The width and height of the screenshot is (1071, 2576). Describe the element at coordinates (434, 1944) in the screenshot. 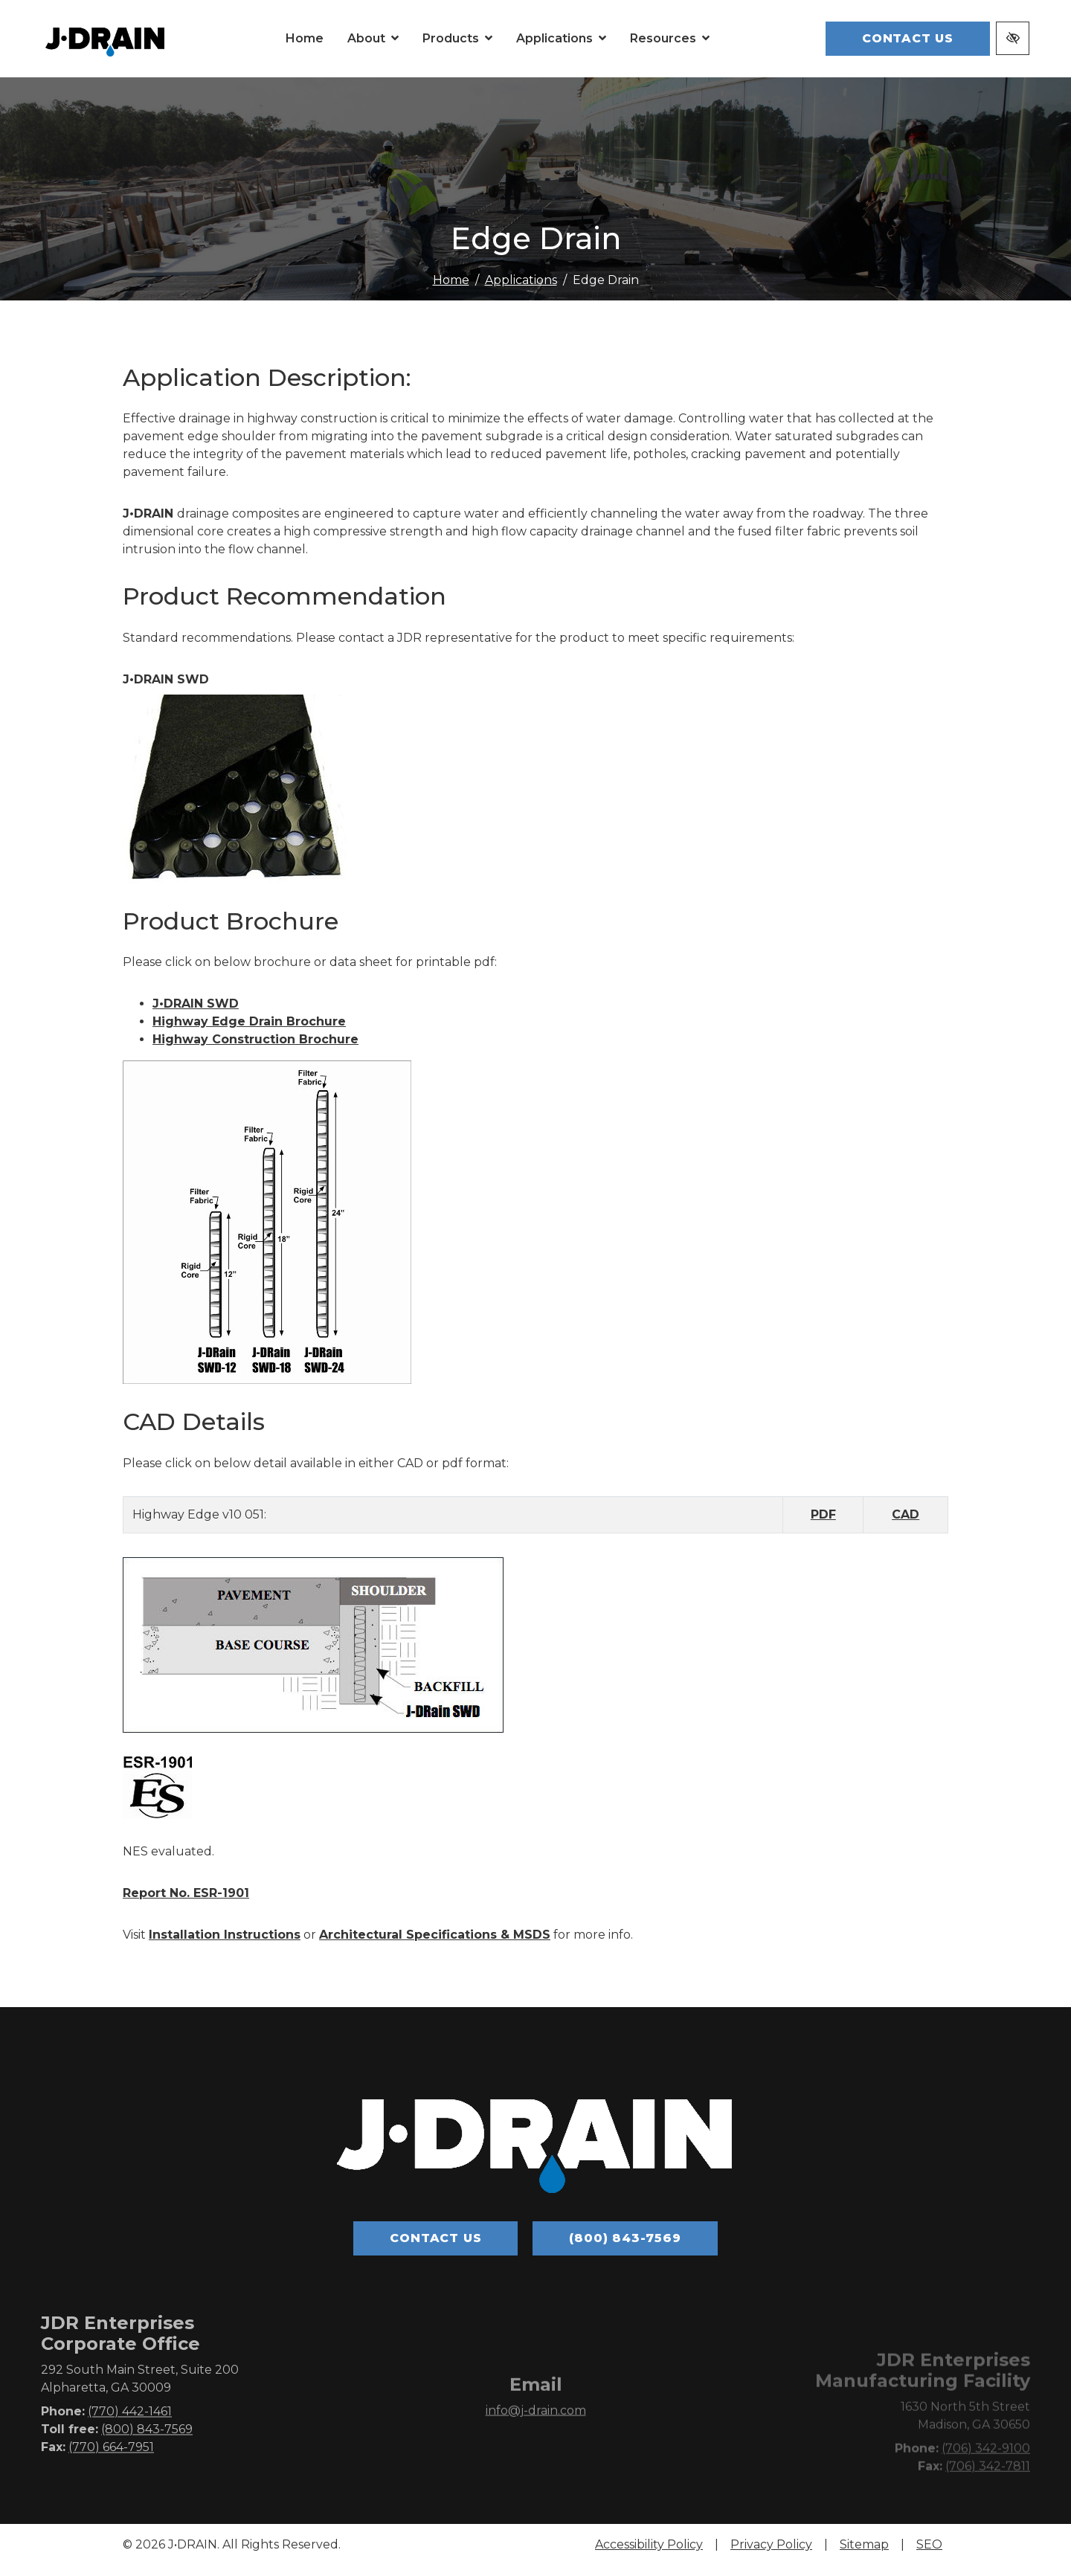

I see `Architectural Specifications & MSDS` at that location.